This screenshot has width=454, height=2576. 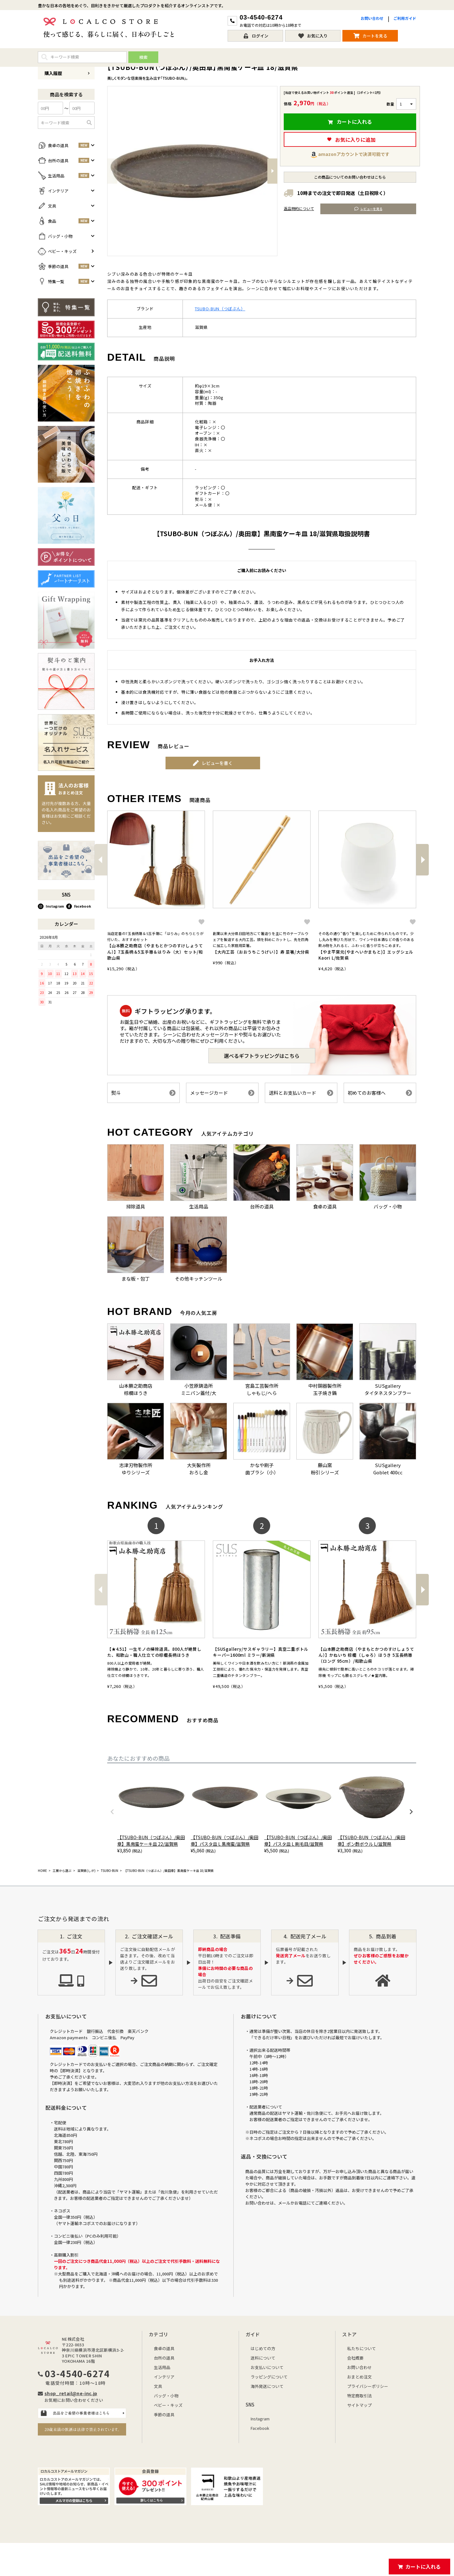 What do you see at coordinates (51, 906) in the screenshot?
I see `Instagram` at bounding box center [51, 906].